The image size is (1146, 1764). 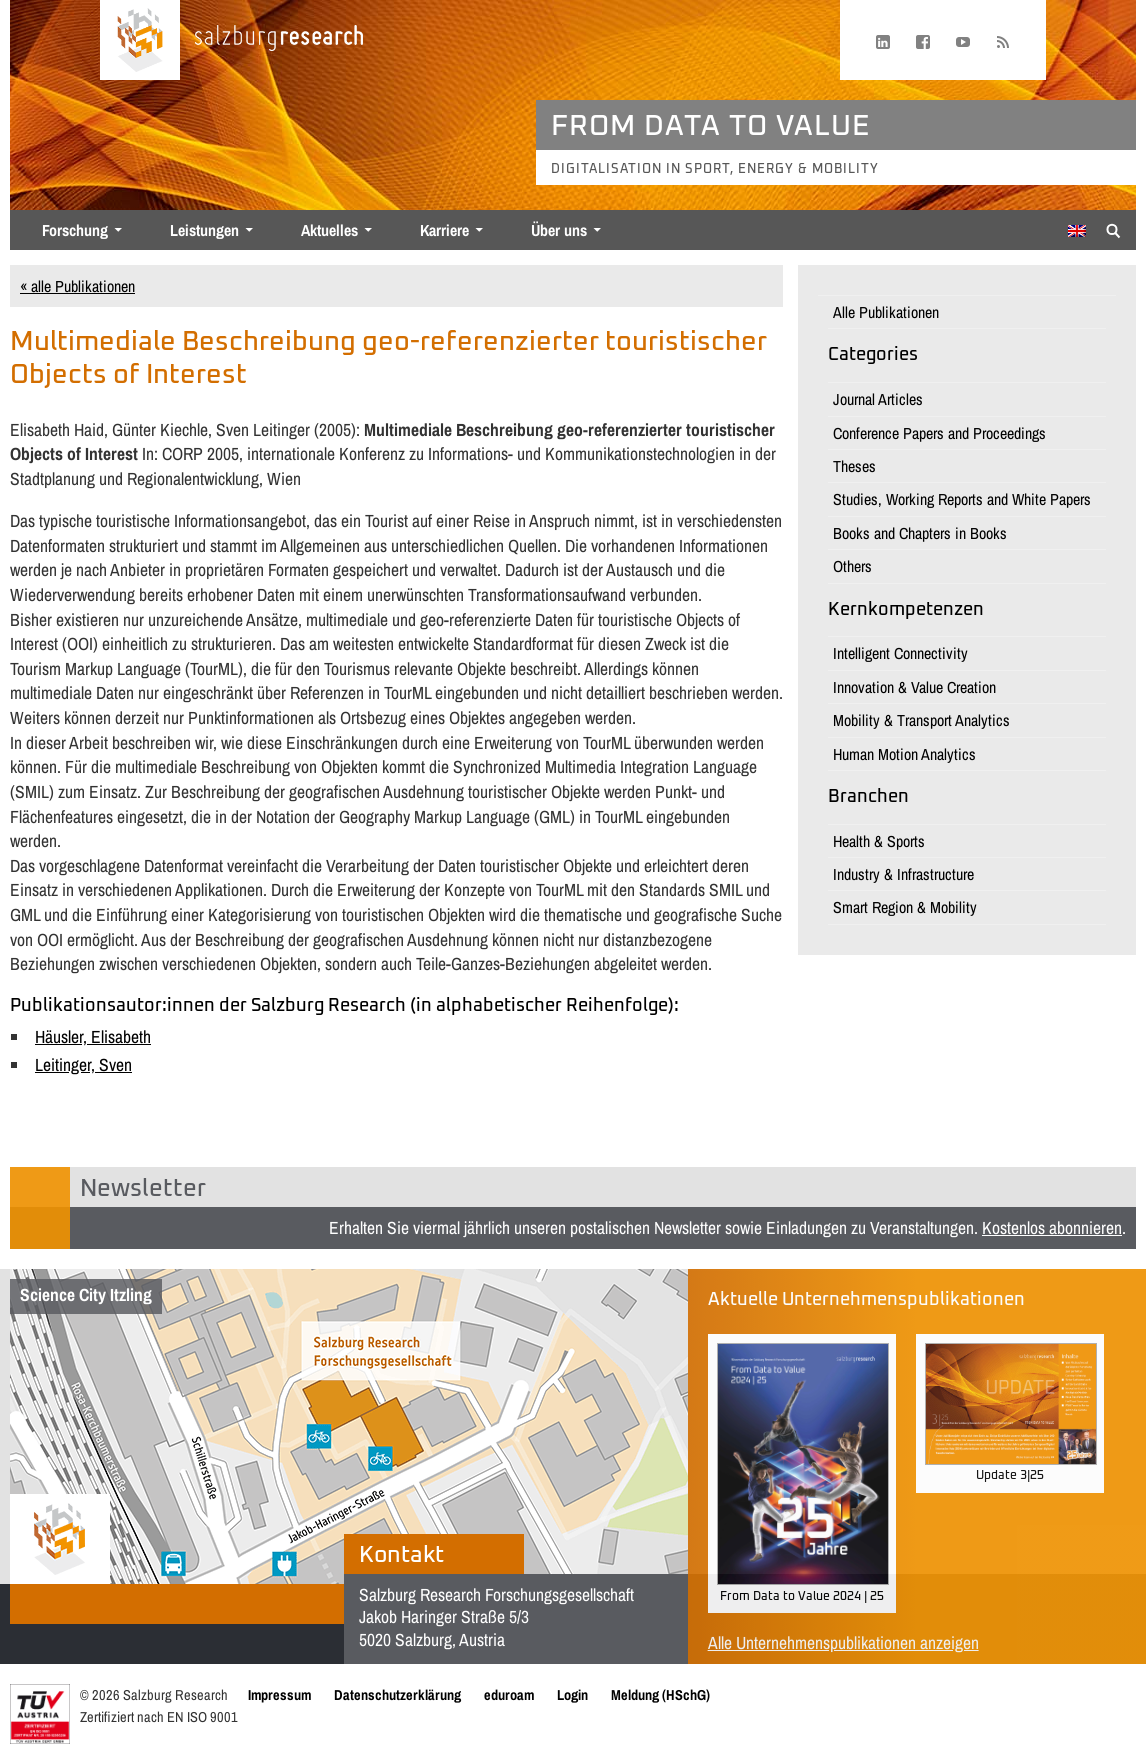 What do you see at coordinates (914, 687) in the screenshot?
I see `Innovation & Value Creation` at bounding box center [914, 687].